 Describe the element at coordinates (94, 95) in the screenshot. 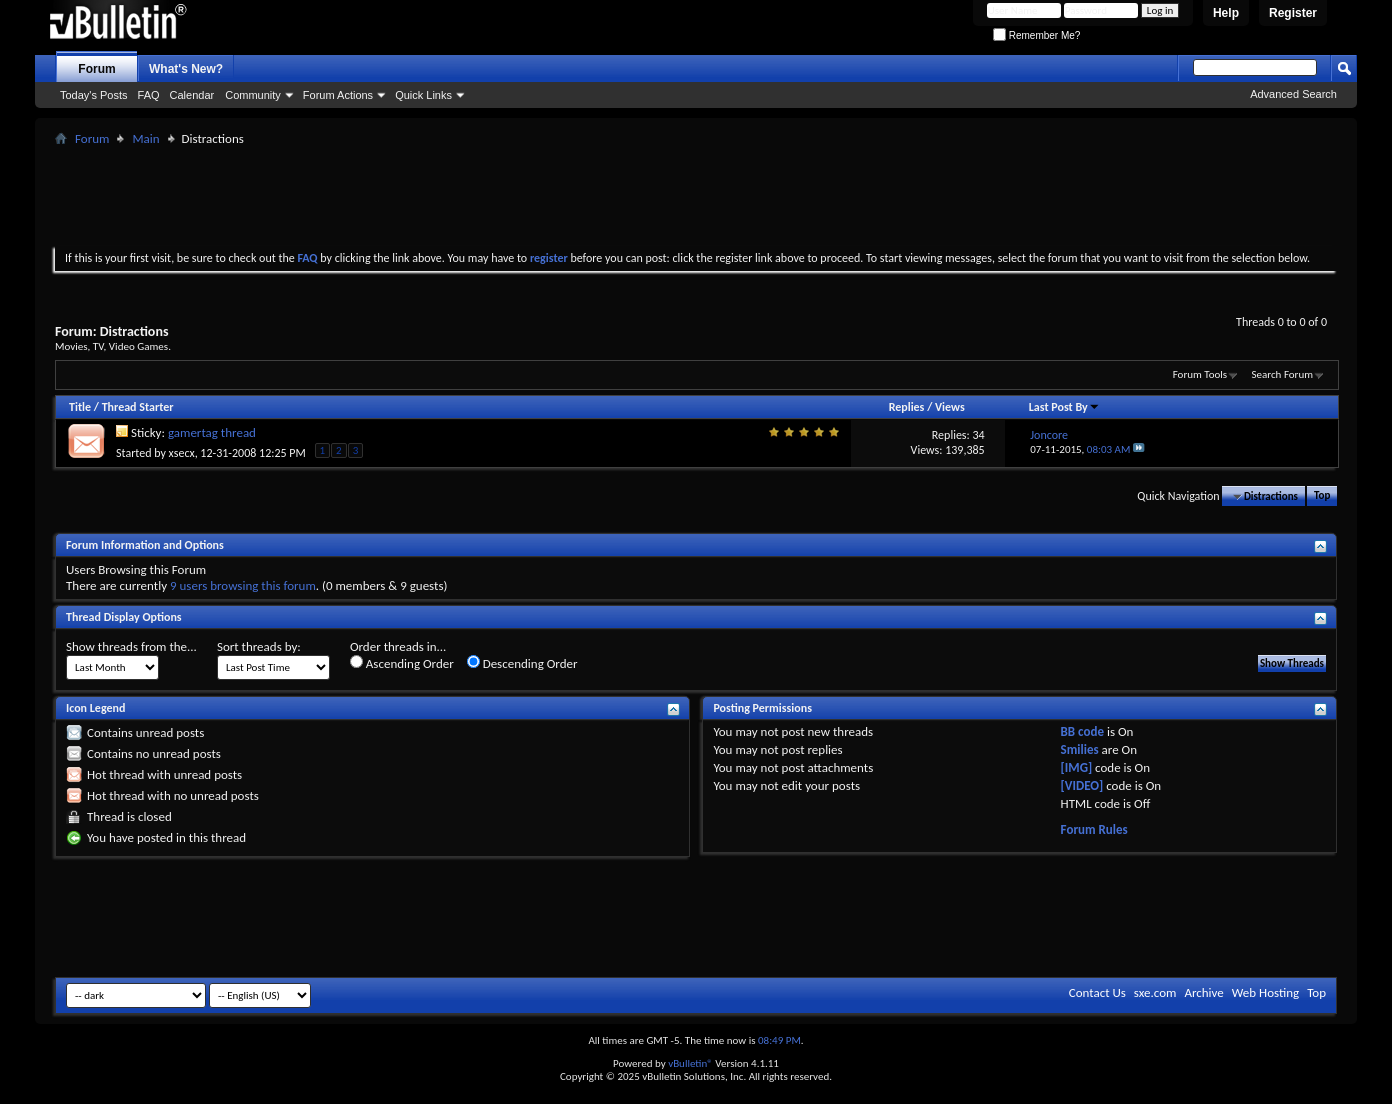

I see `Today's Posts` at that location.